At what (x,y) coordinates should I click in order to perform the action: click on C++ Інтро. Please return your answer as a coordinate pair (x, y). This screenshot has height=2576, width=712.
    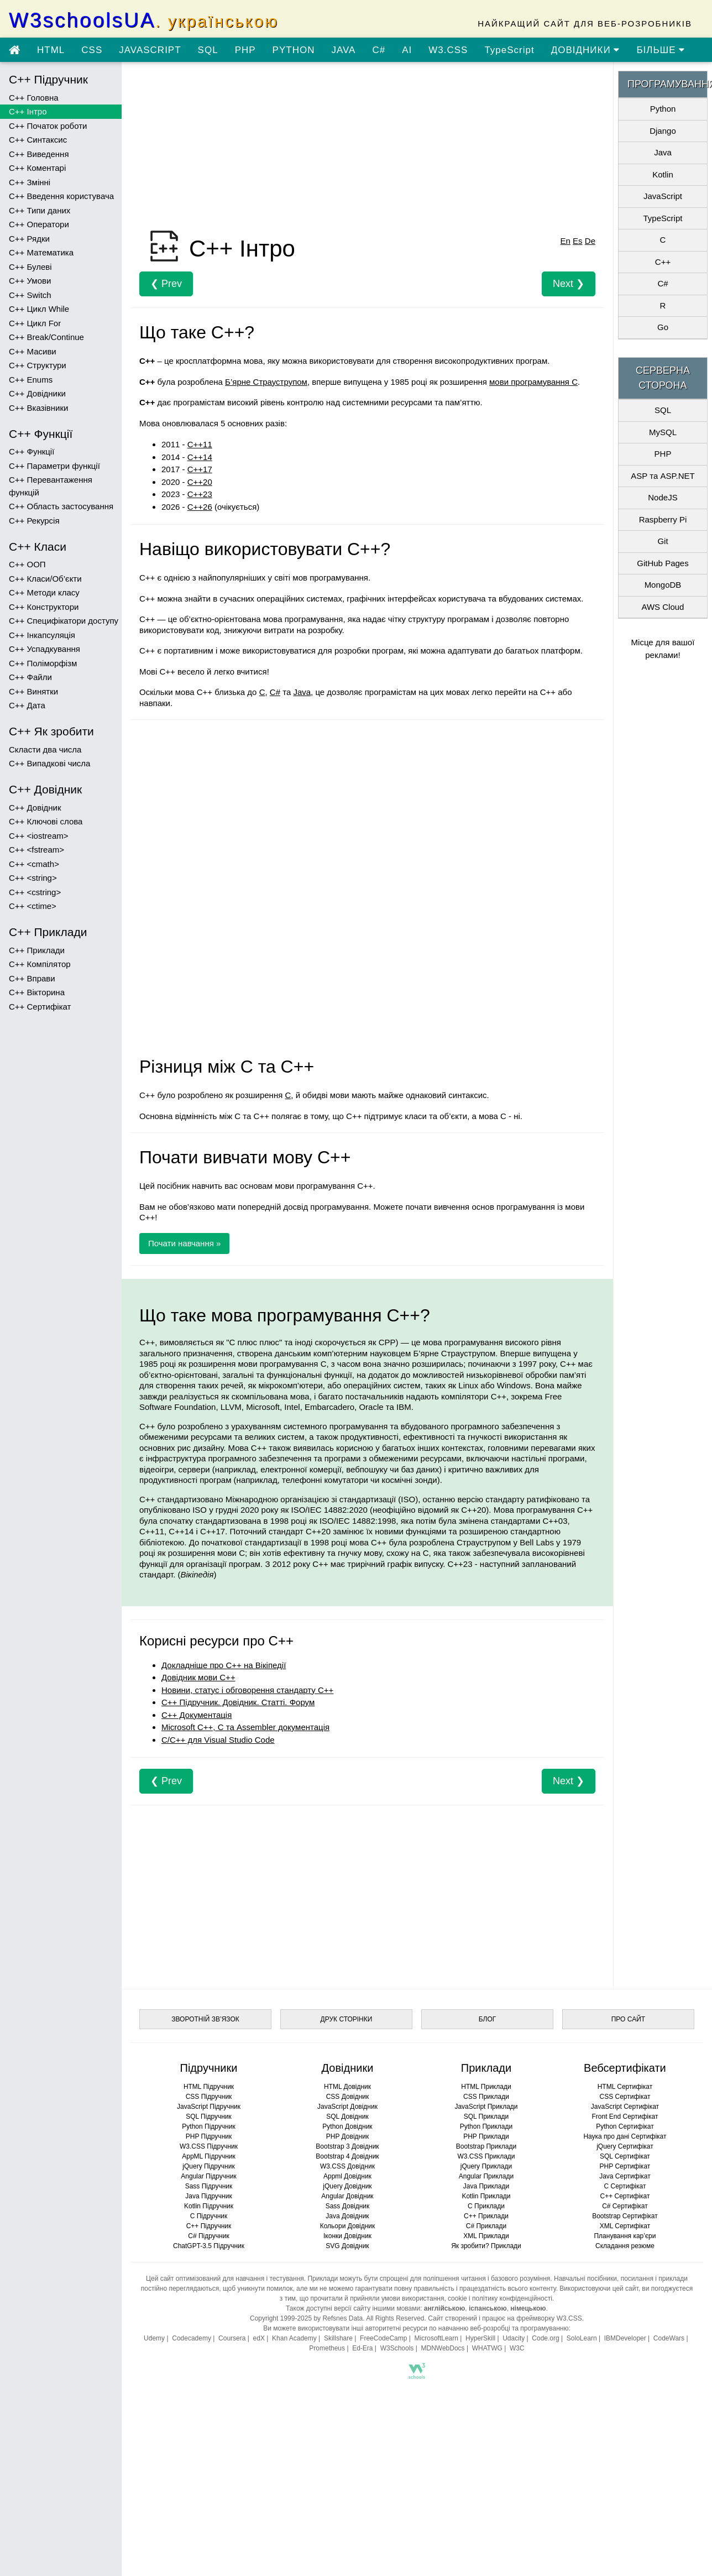
    Looking at the image, I should click on (28, 111).